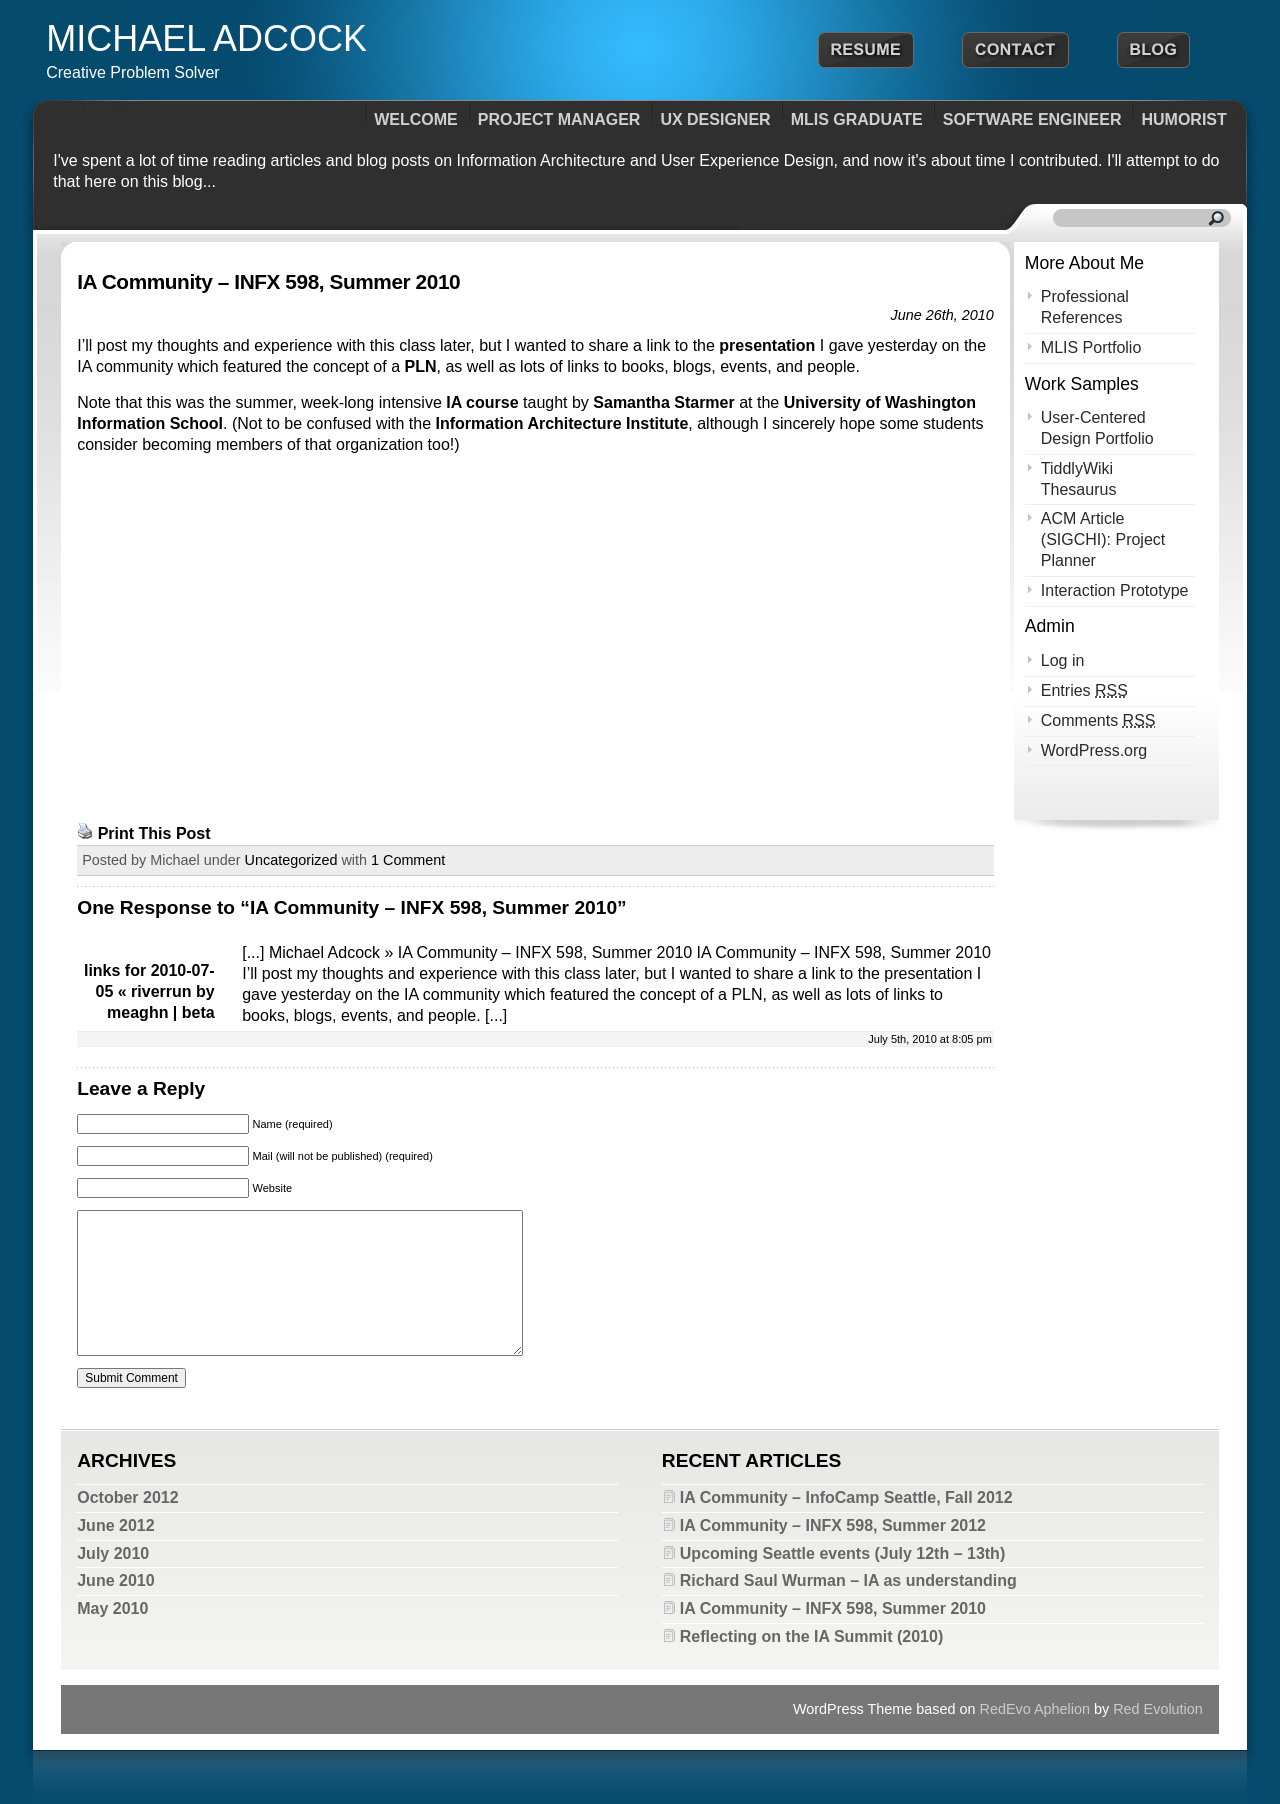 The width and height of the screenshot is (1280, 1804). Describe the element at coordinates (559, 119) in the screenshot. I see `Project Manager` at that location.